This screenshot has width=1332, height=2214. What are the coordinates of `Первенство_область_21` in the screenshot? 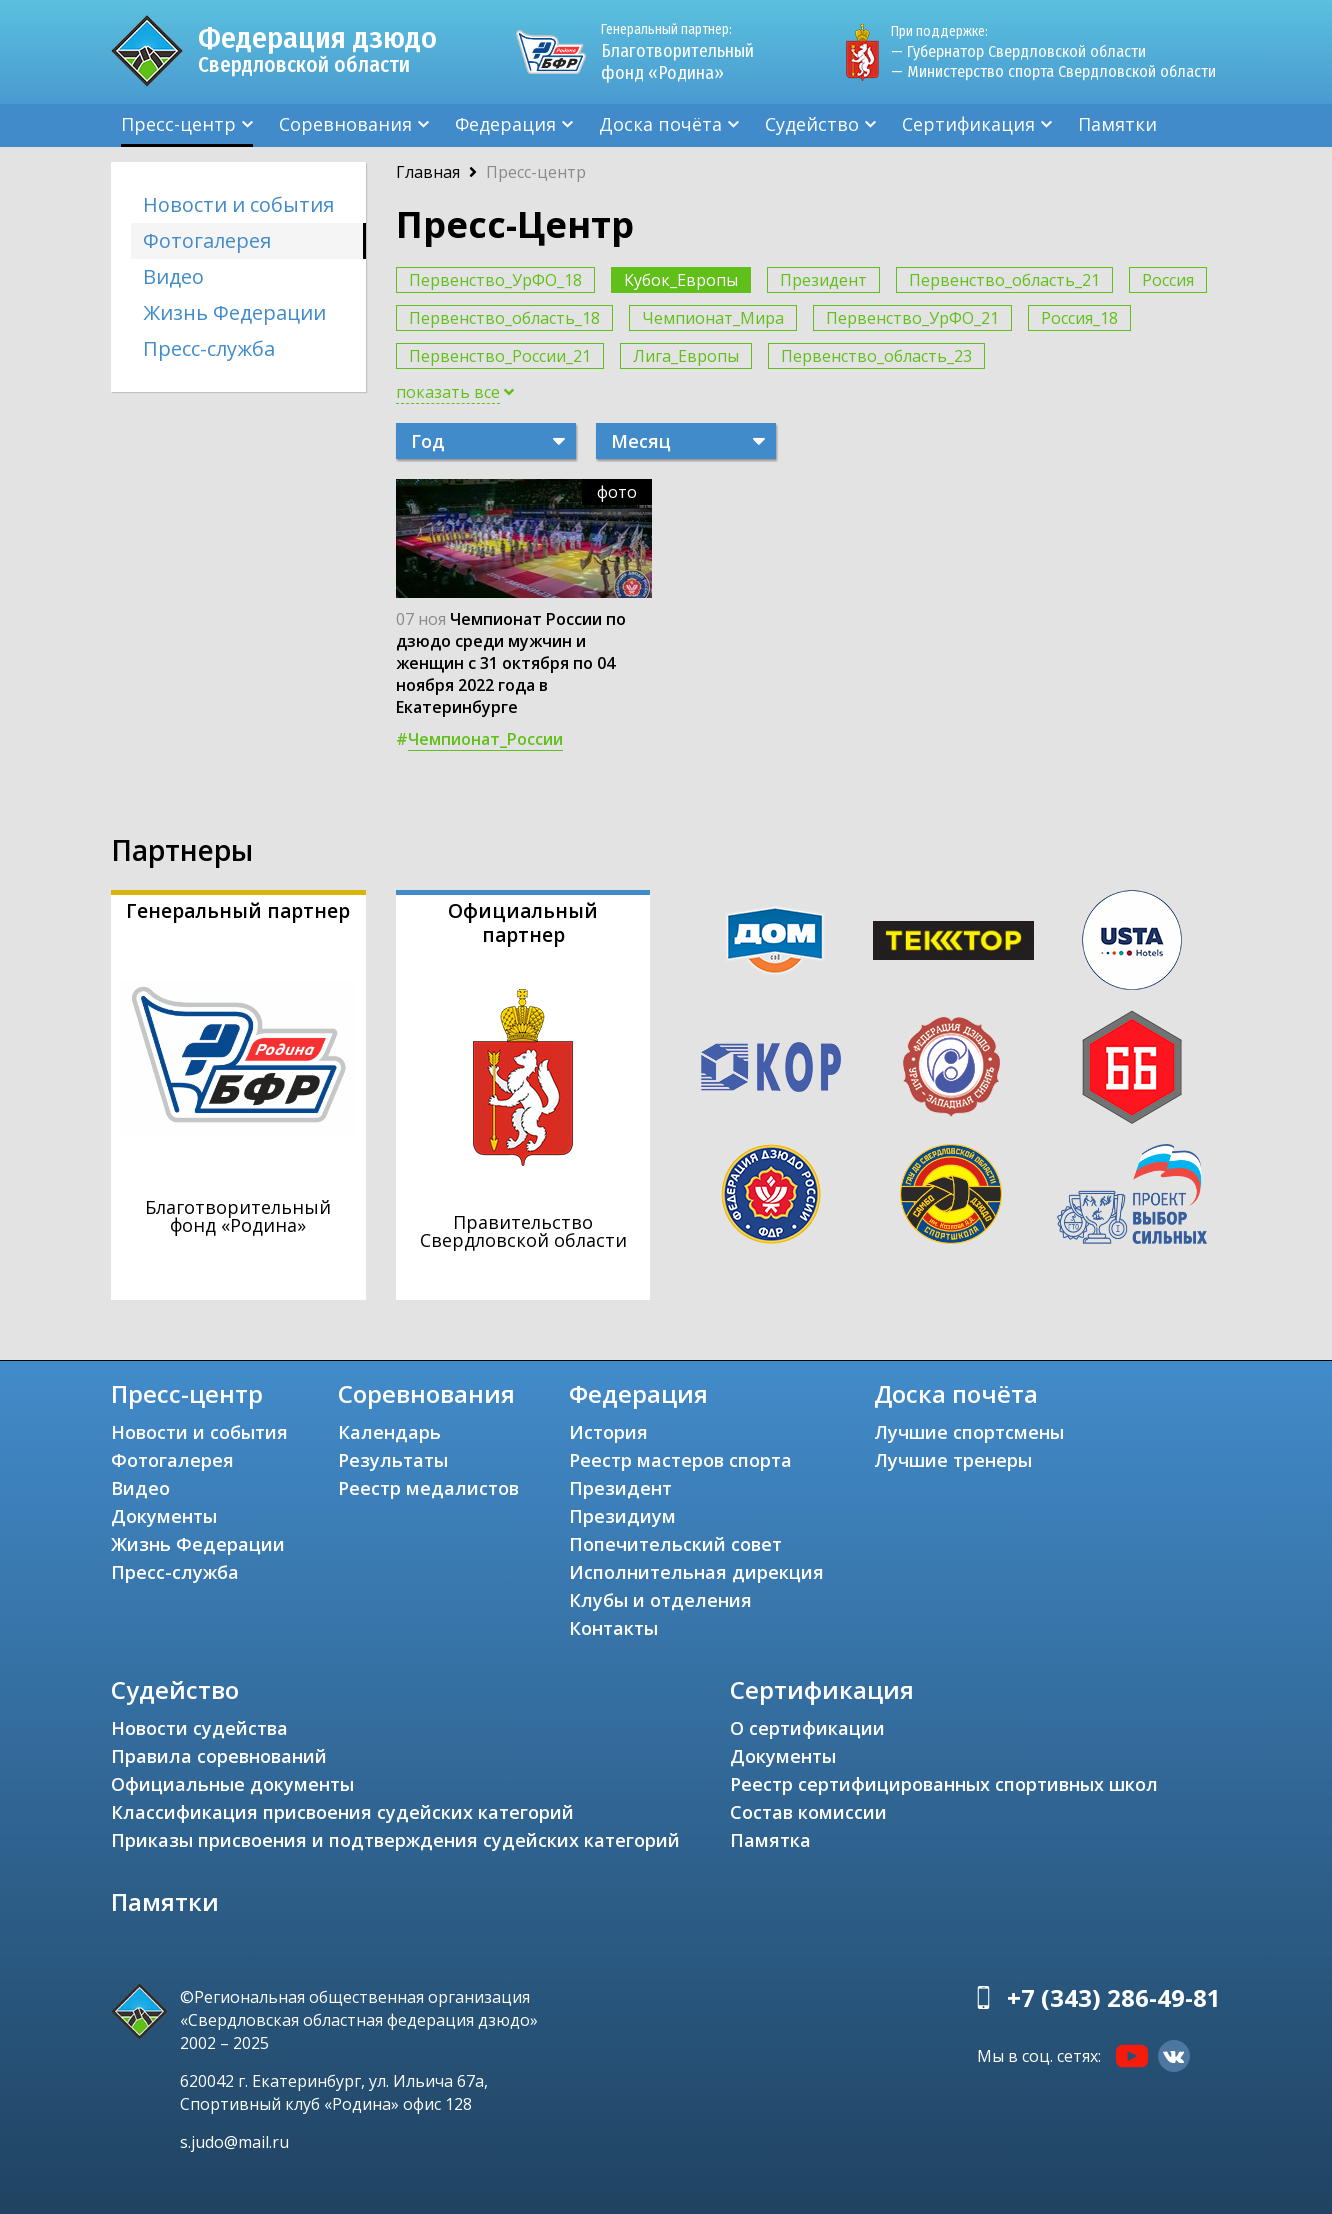 It's located at (1004, 280).